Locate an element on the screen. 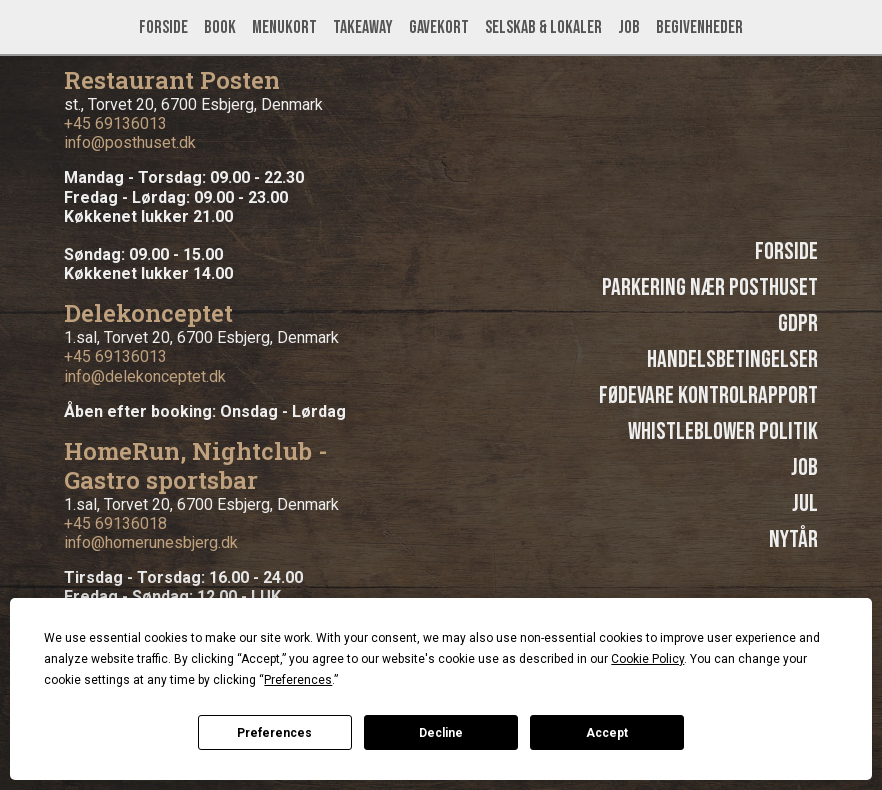 This screenshot has width=882, height=790. GDPR is located at coordinates (798, 323).